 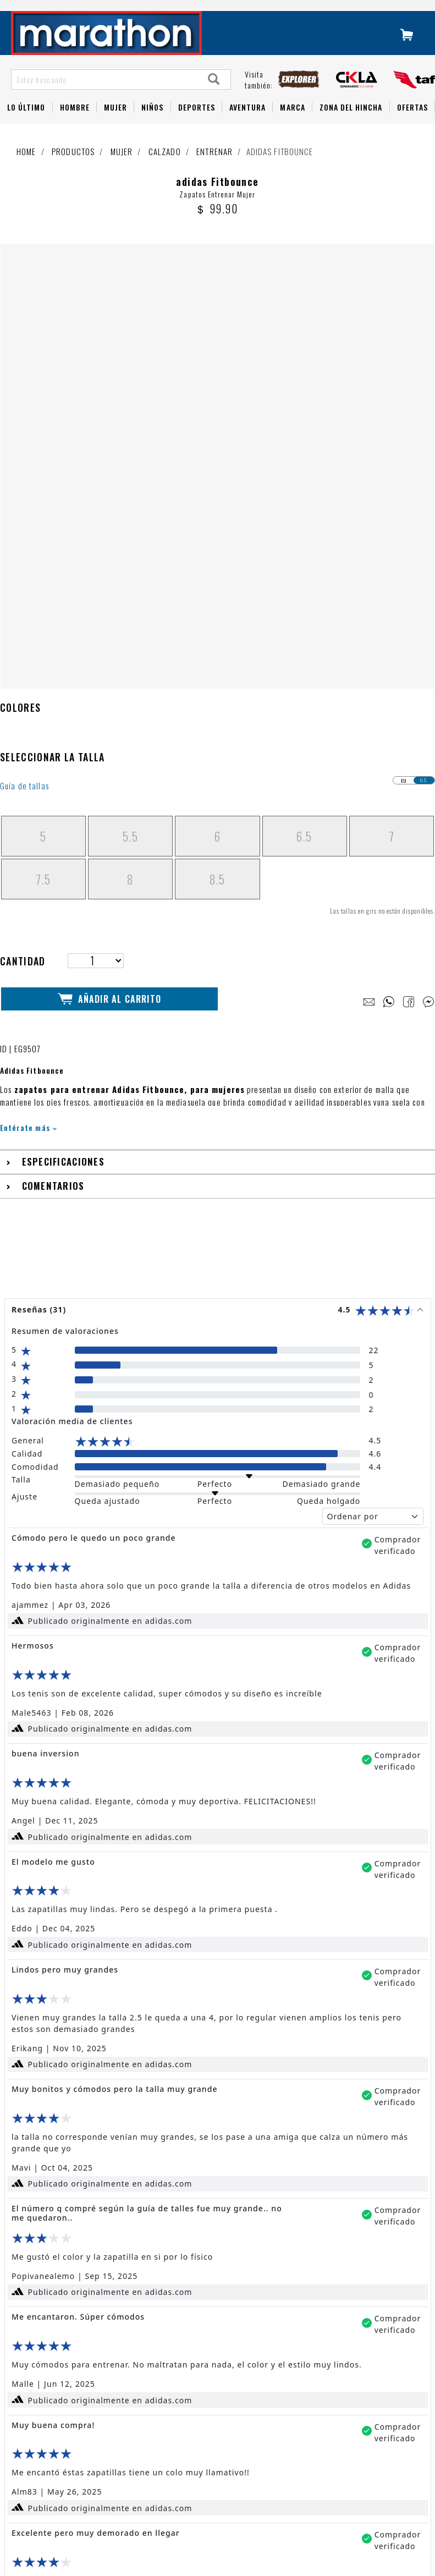 I want to click on [Estoy buscando], so click(x=105, y=95).